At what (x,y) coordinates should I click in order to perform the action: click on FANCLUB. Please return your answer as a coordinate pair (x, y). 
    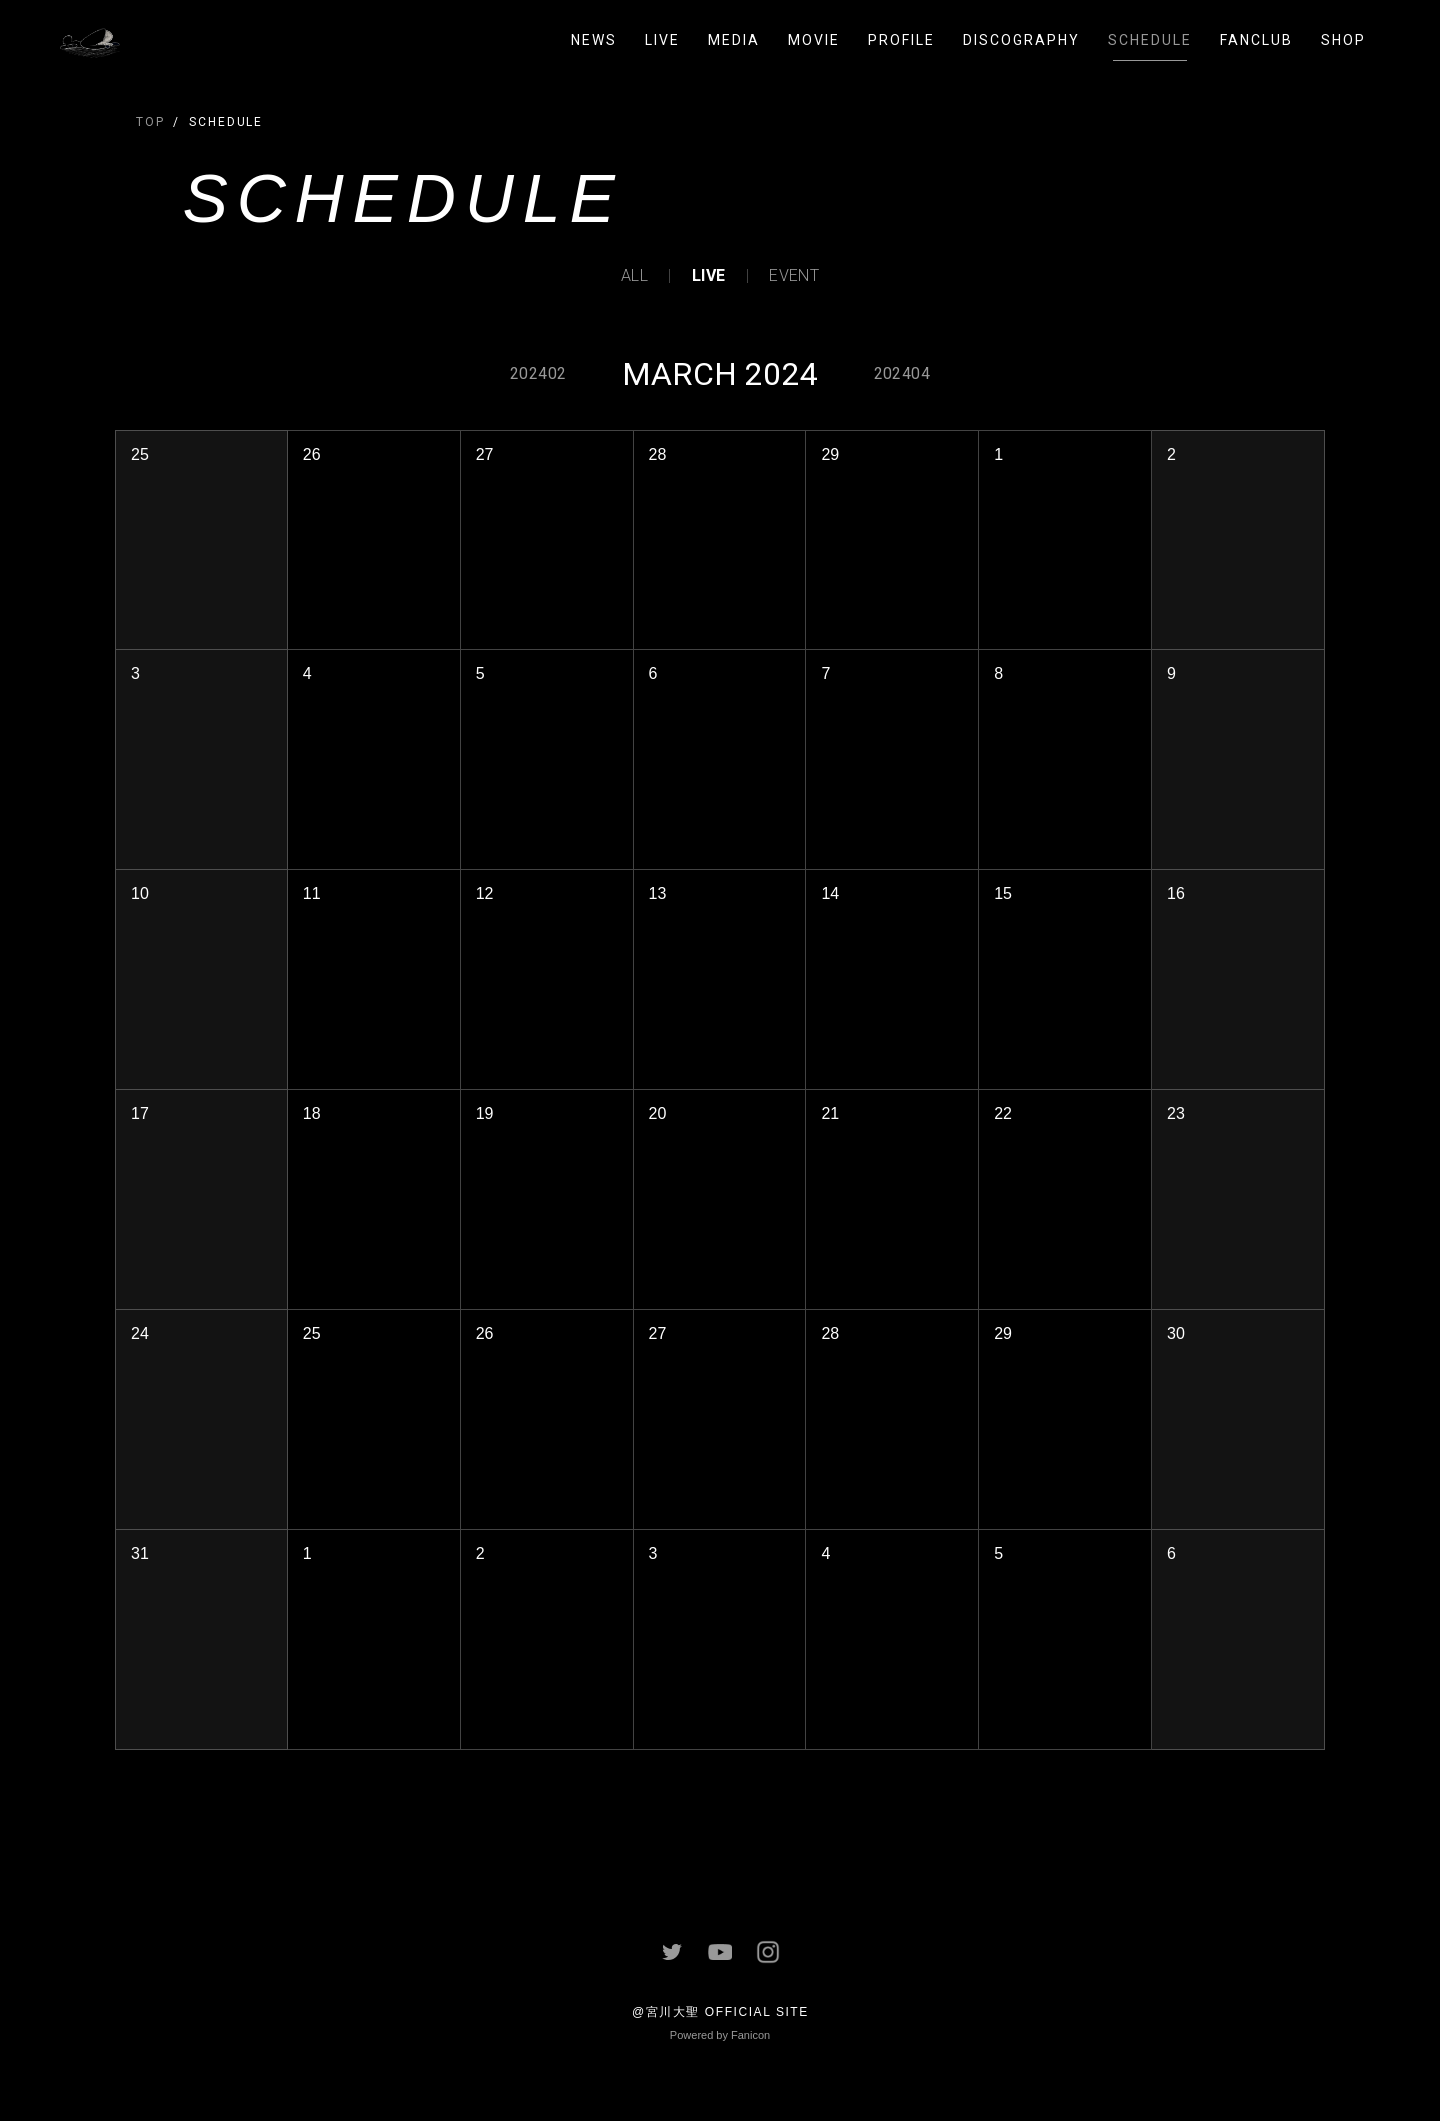
    Looking at the image, I should click on (1256, 40).